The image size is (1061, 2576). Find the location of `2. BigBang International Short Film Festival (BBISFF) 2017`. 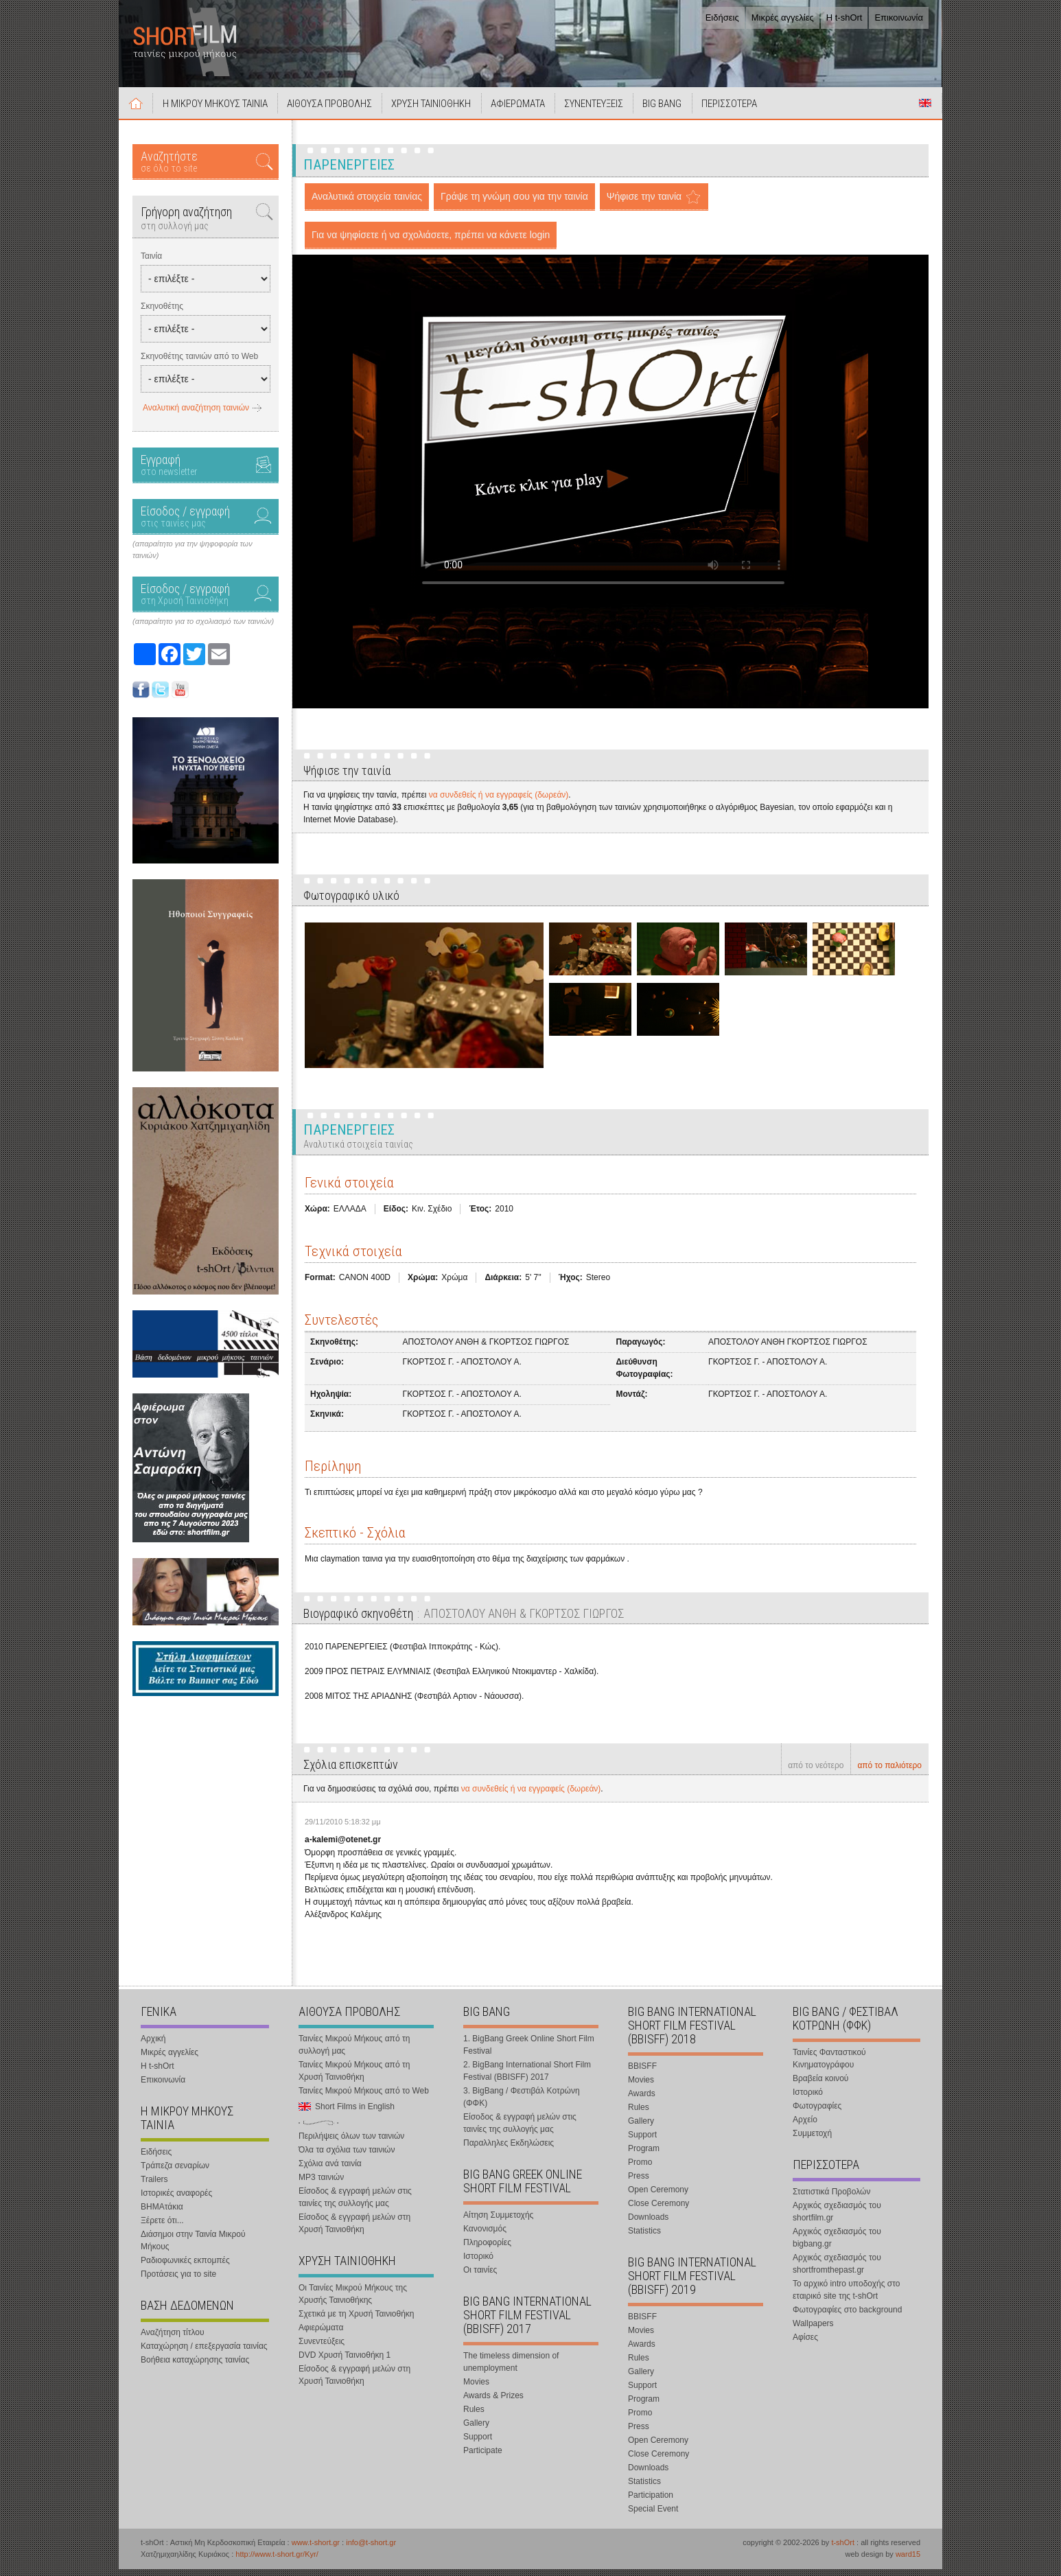

2. BigBang International Short Film Festival (BBISFF) 2017 is located at coordinates (527, 2078).